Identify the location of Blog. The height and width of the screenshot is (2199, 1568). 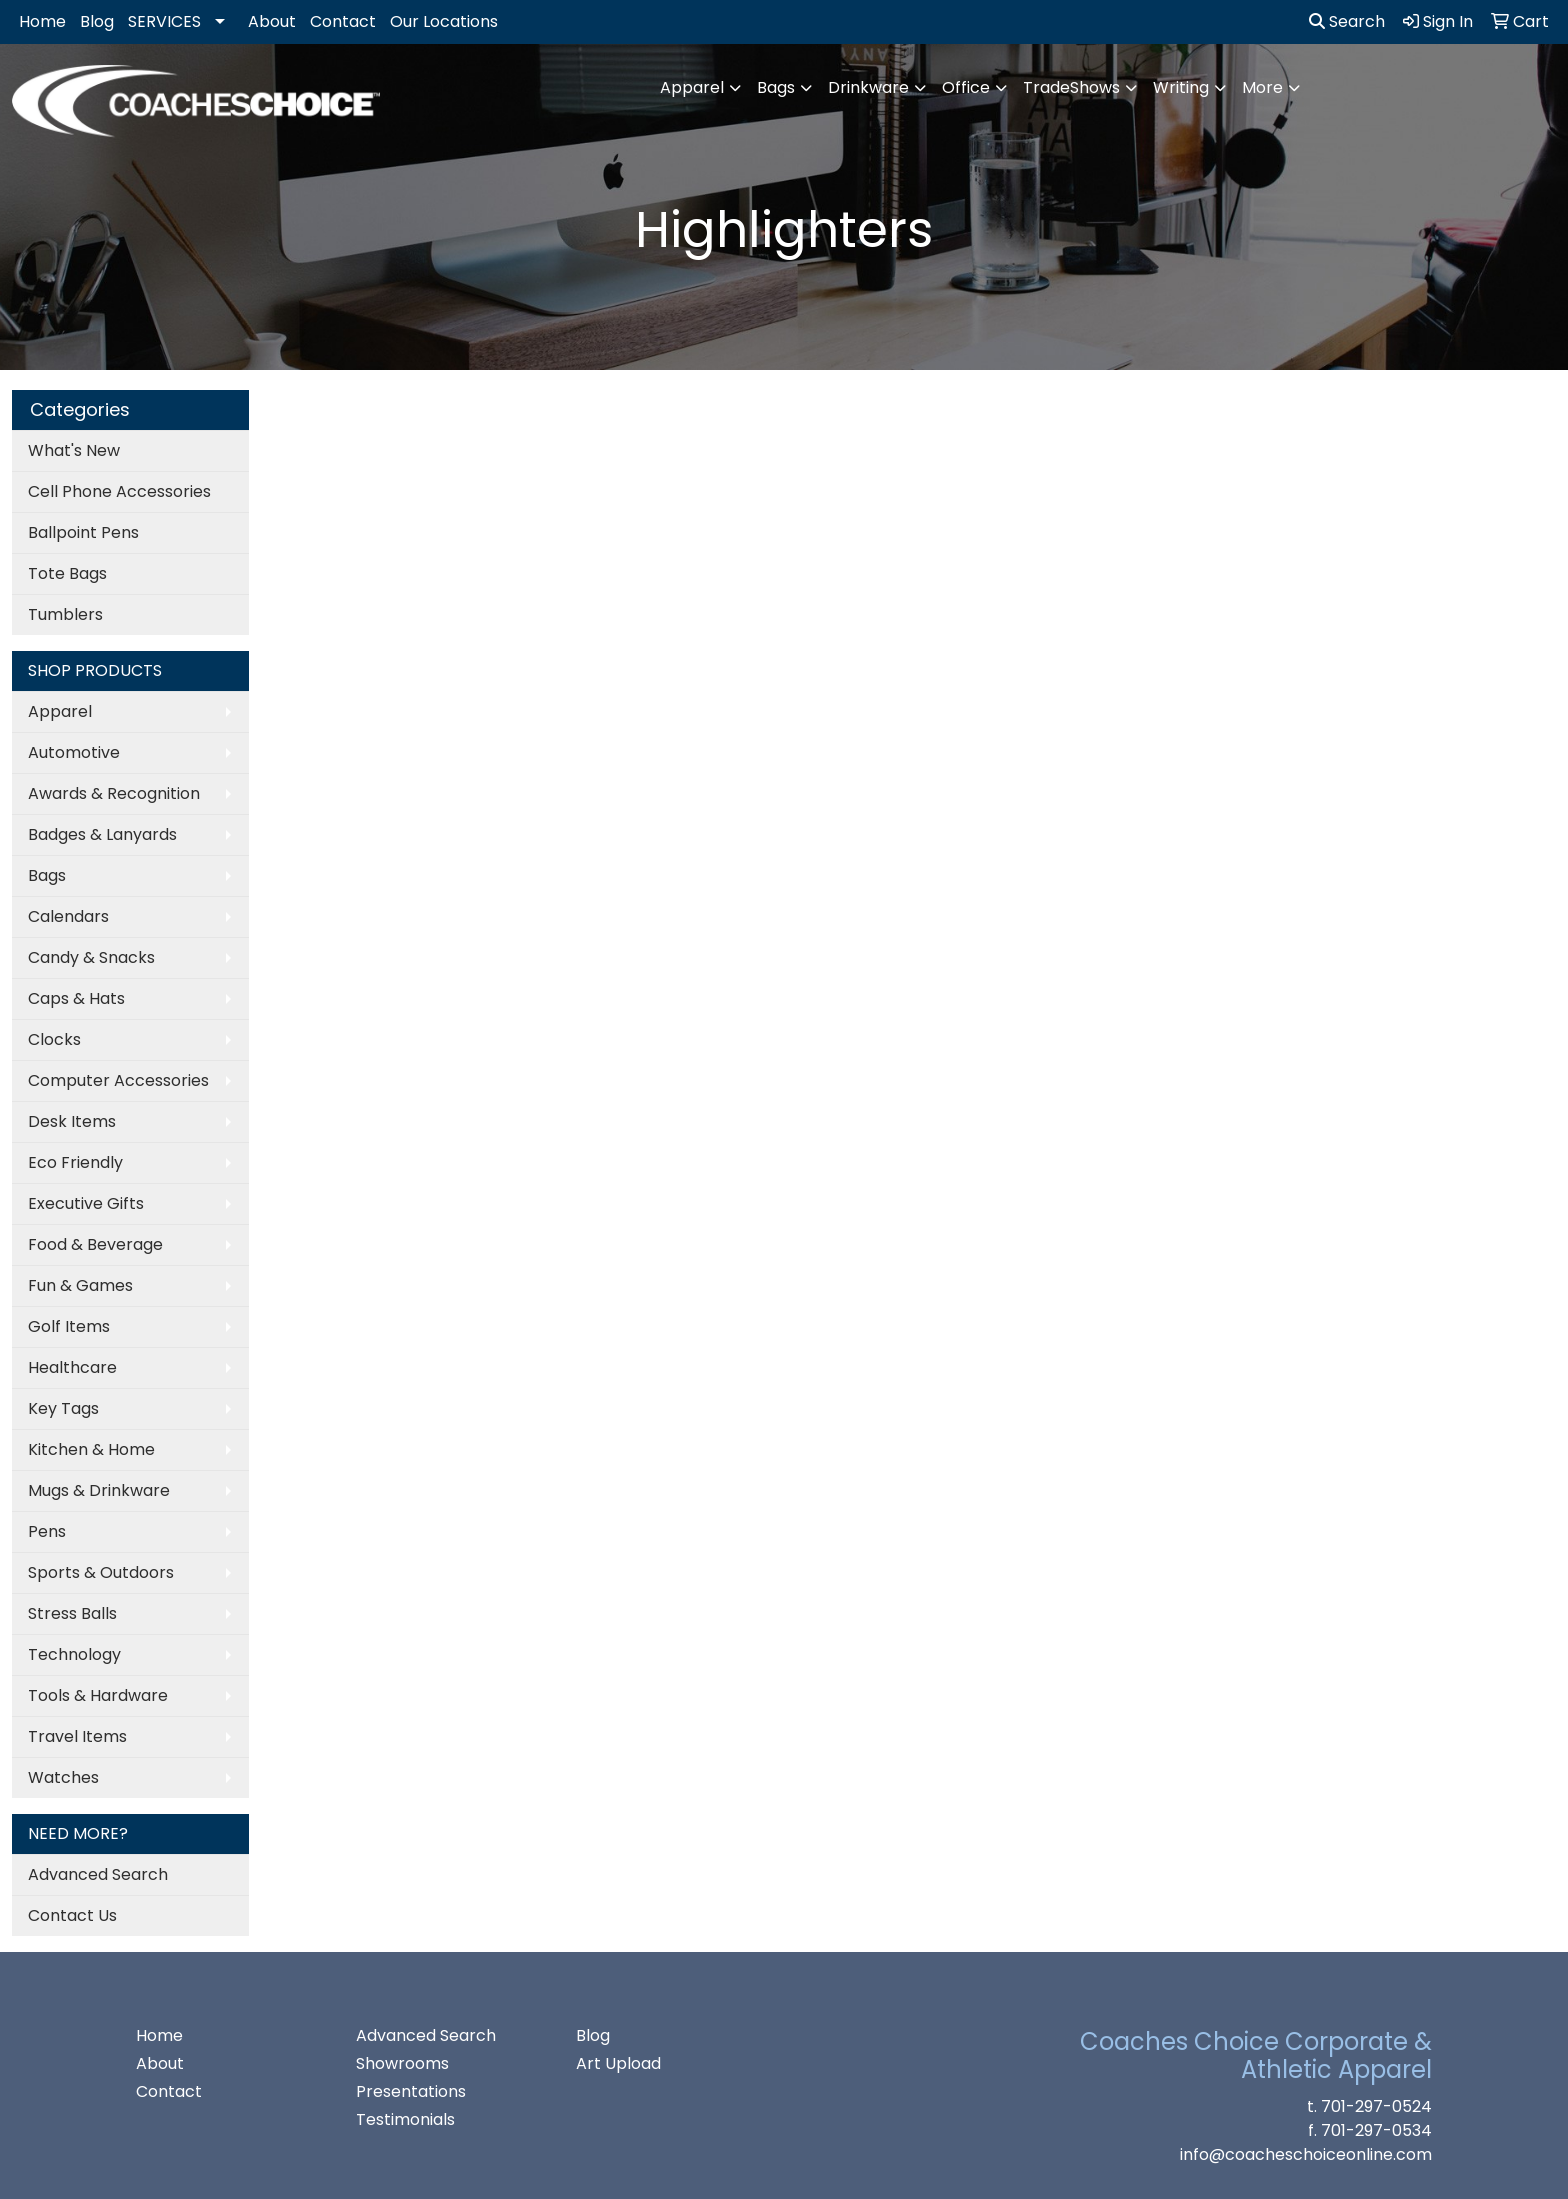
(97, 21).